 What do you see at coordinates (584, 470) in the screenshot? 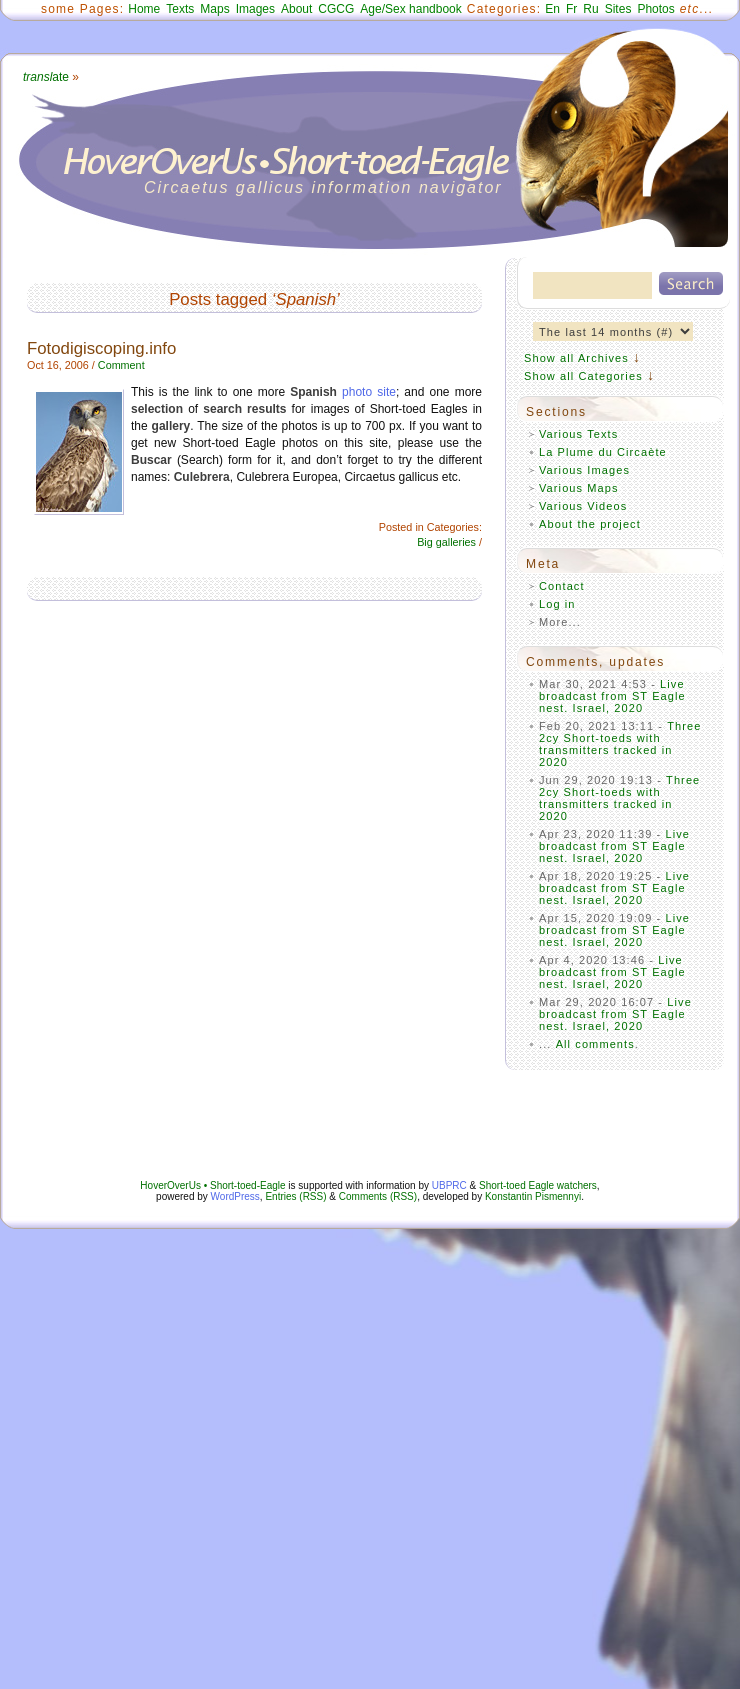
I see `Various Images` at bounding box center [584, 470].